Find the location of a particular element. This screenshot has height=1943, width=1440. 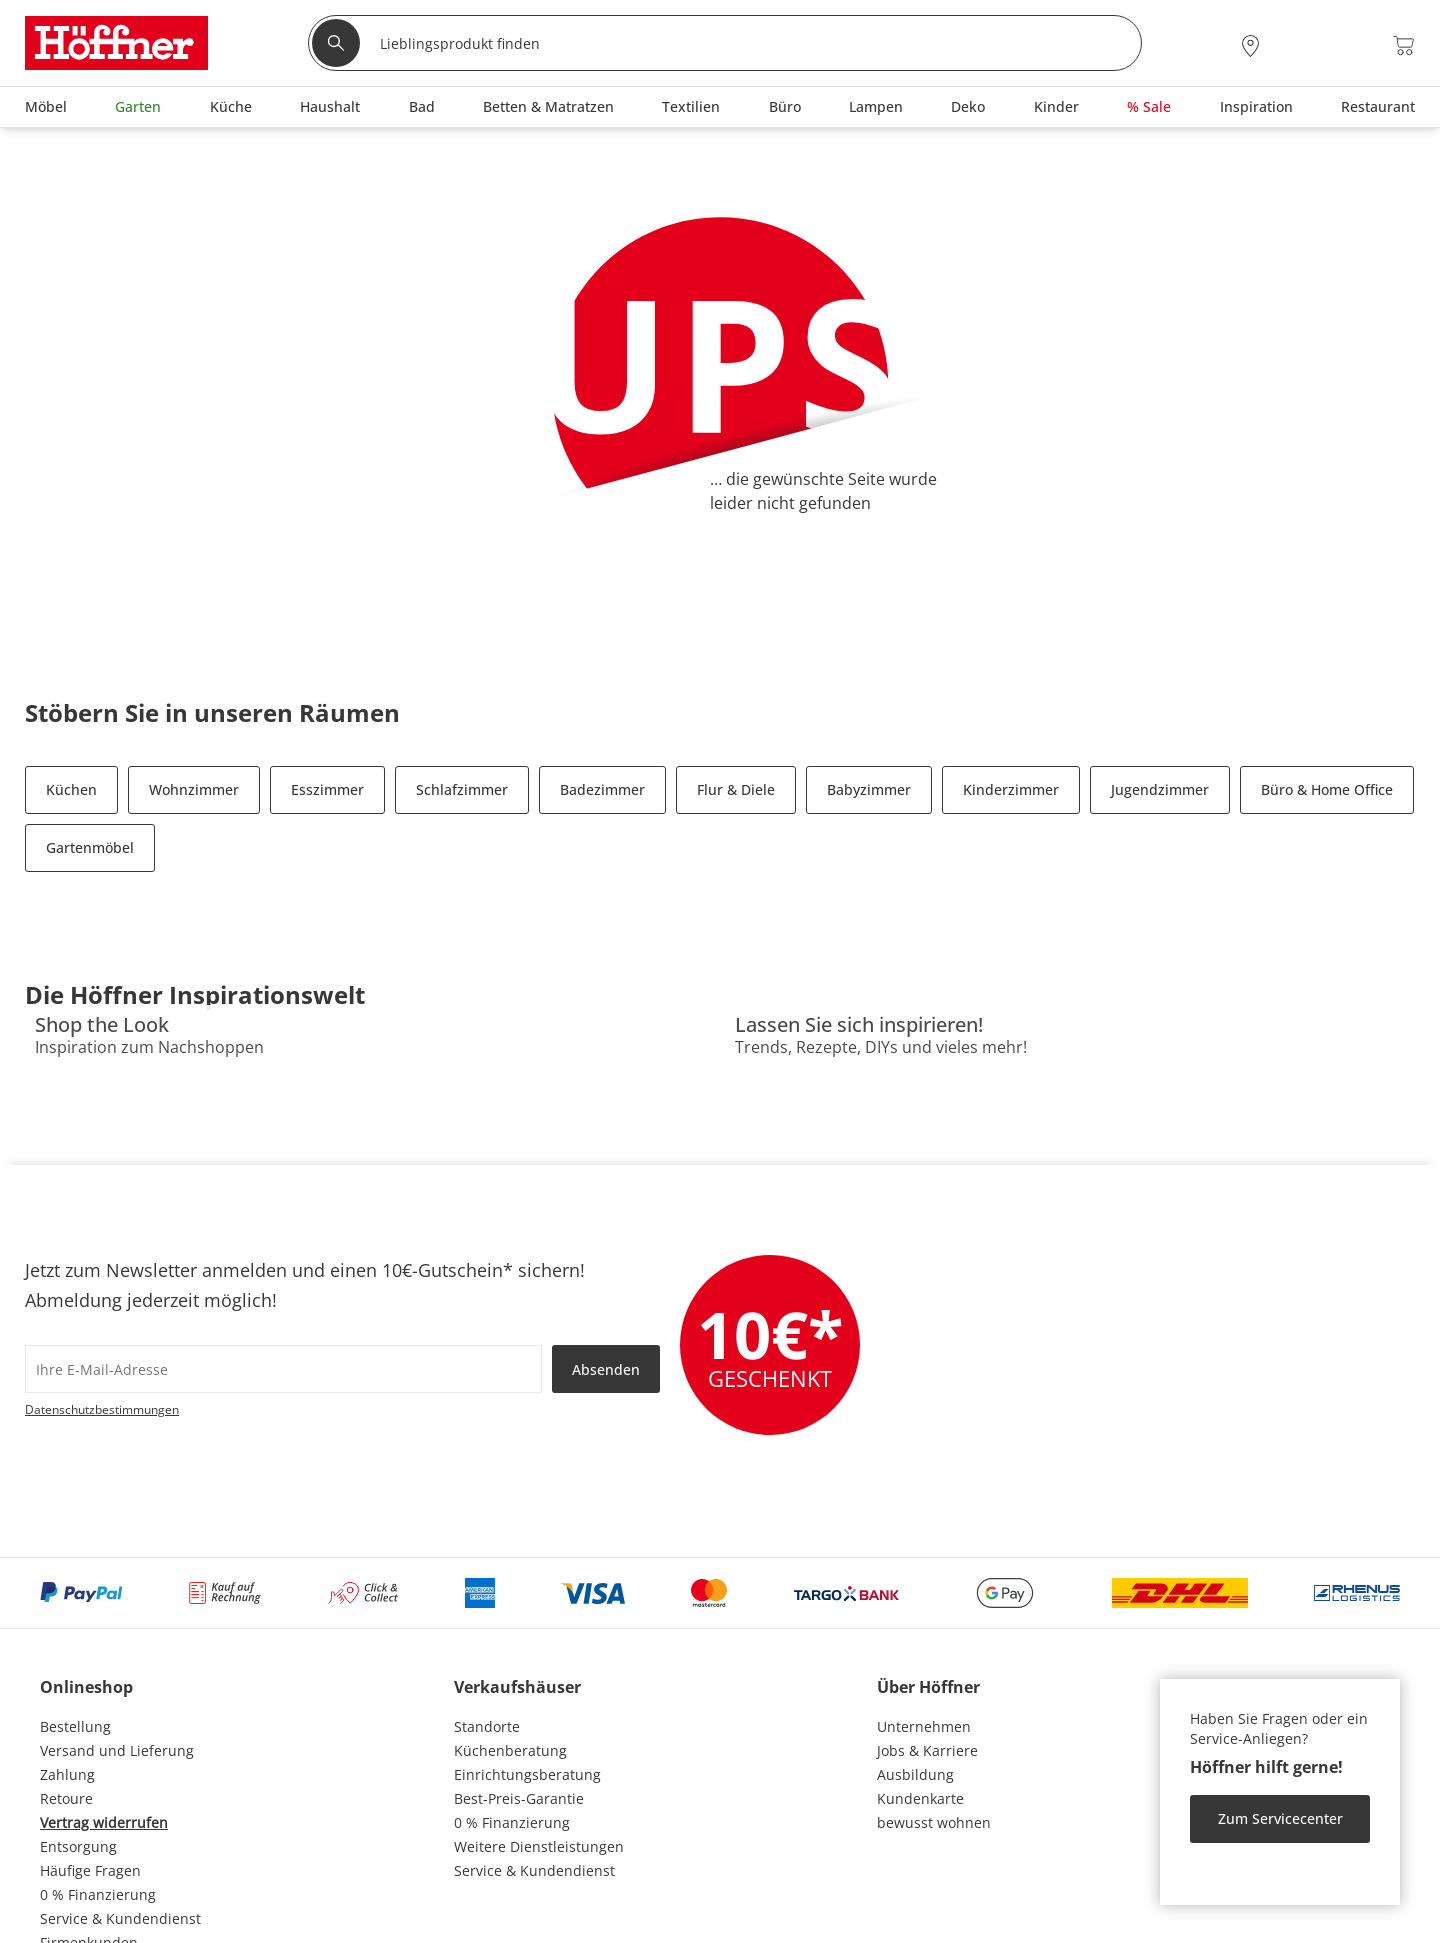

Flur & Diele is located at coordinates (736, 789).